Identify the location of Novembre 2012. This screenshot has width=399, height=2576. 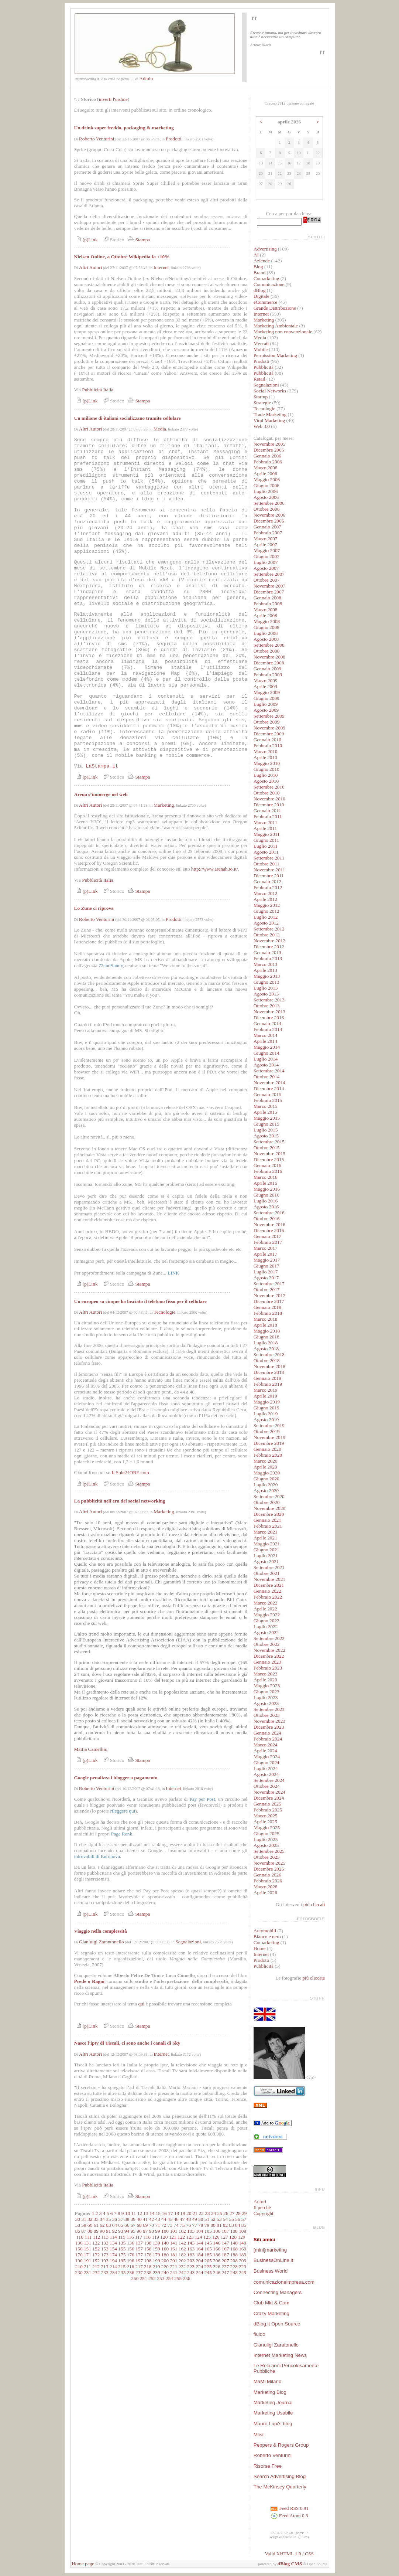
(269, 940).